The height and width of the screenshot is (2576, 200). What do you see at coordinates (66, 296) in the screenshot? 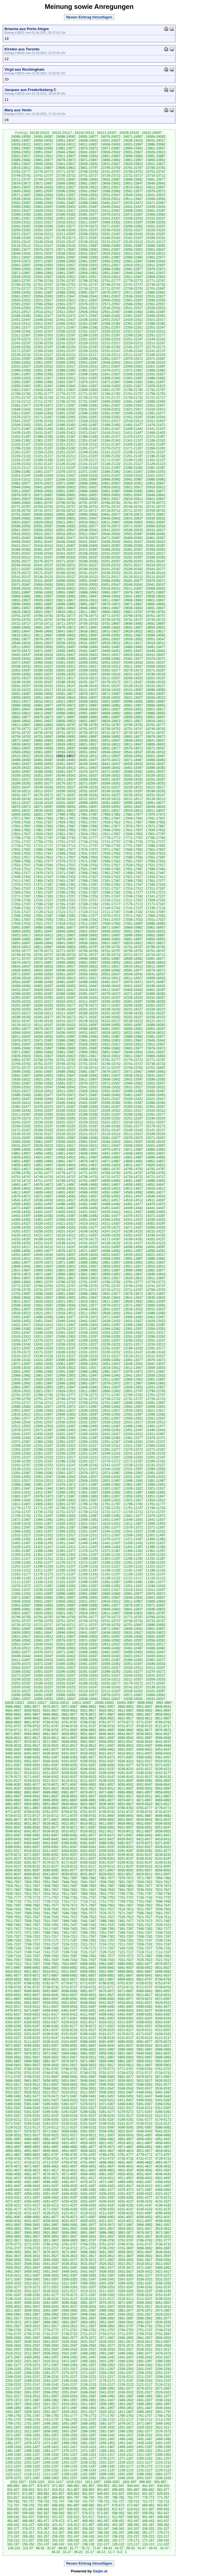
I see `22651-22647` at bounding box center [66, 296].